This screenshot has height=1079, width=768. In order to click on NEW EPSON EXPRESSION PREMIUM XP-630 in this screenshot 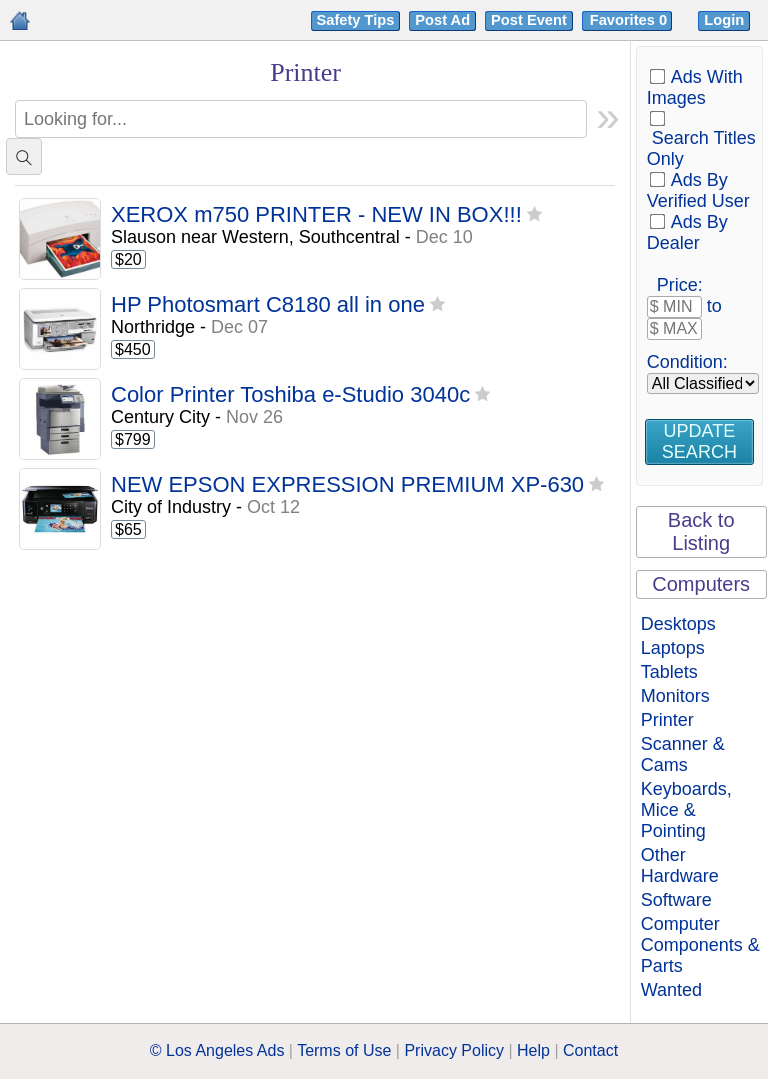, I will do `click(347, 485)`.